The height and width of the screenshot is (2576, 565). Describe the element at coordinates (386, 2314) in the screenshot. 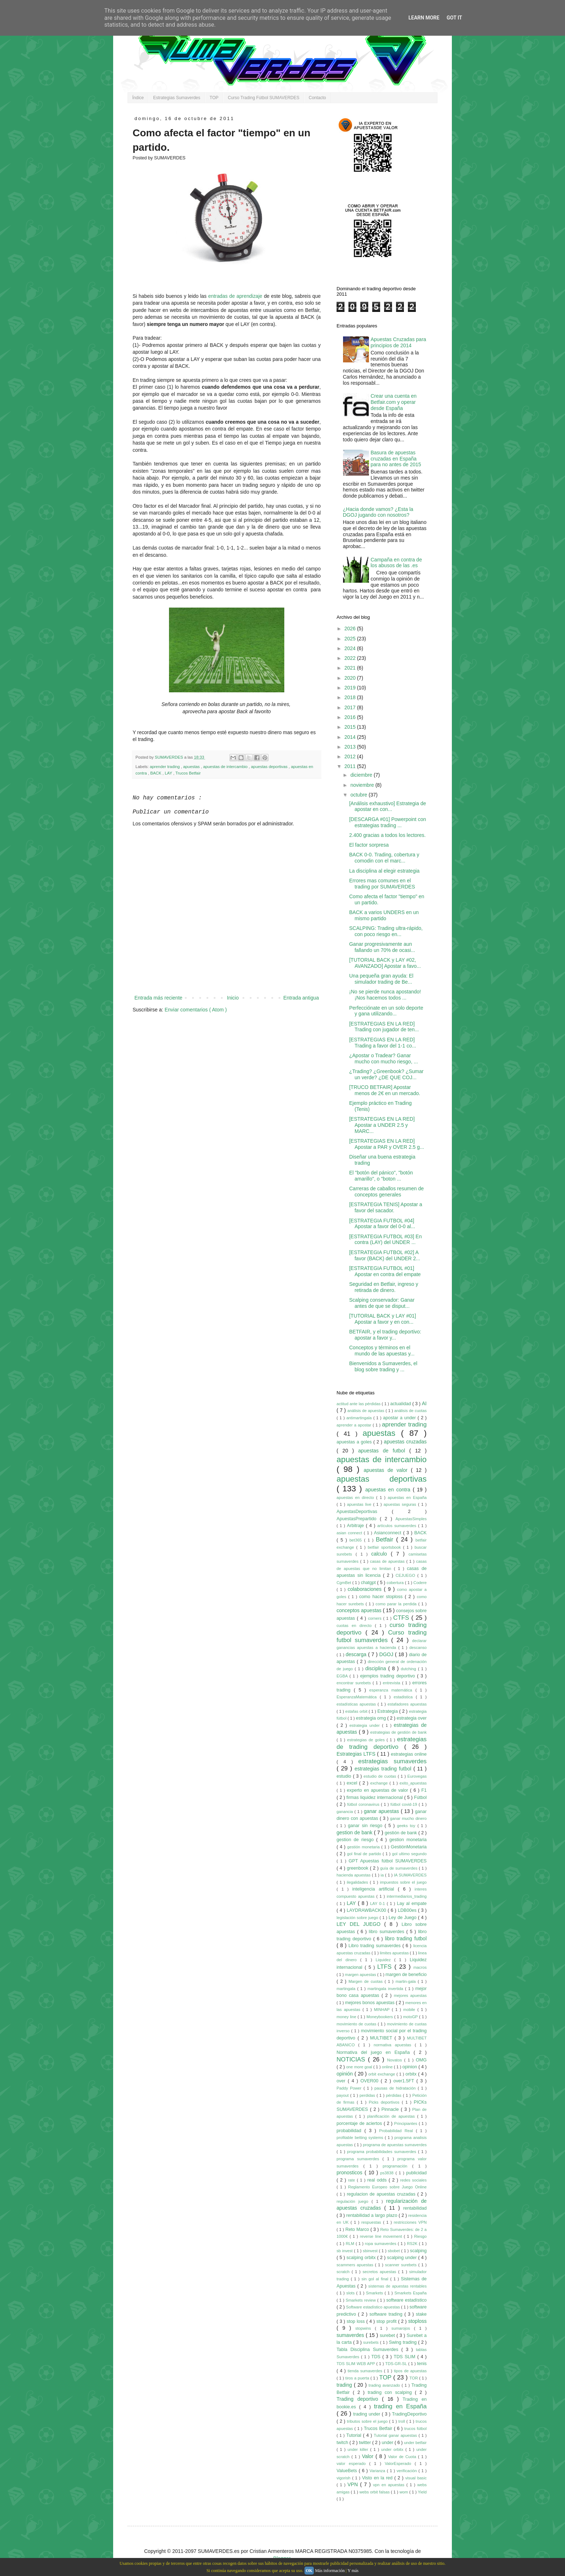

I see `software trading` at that location.